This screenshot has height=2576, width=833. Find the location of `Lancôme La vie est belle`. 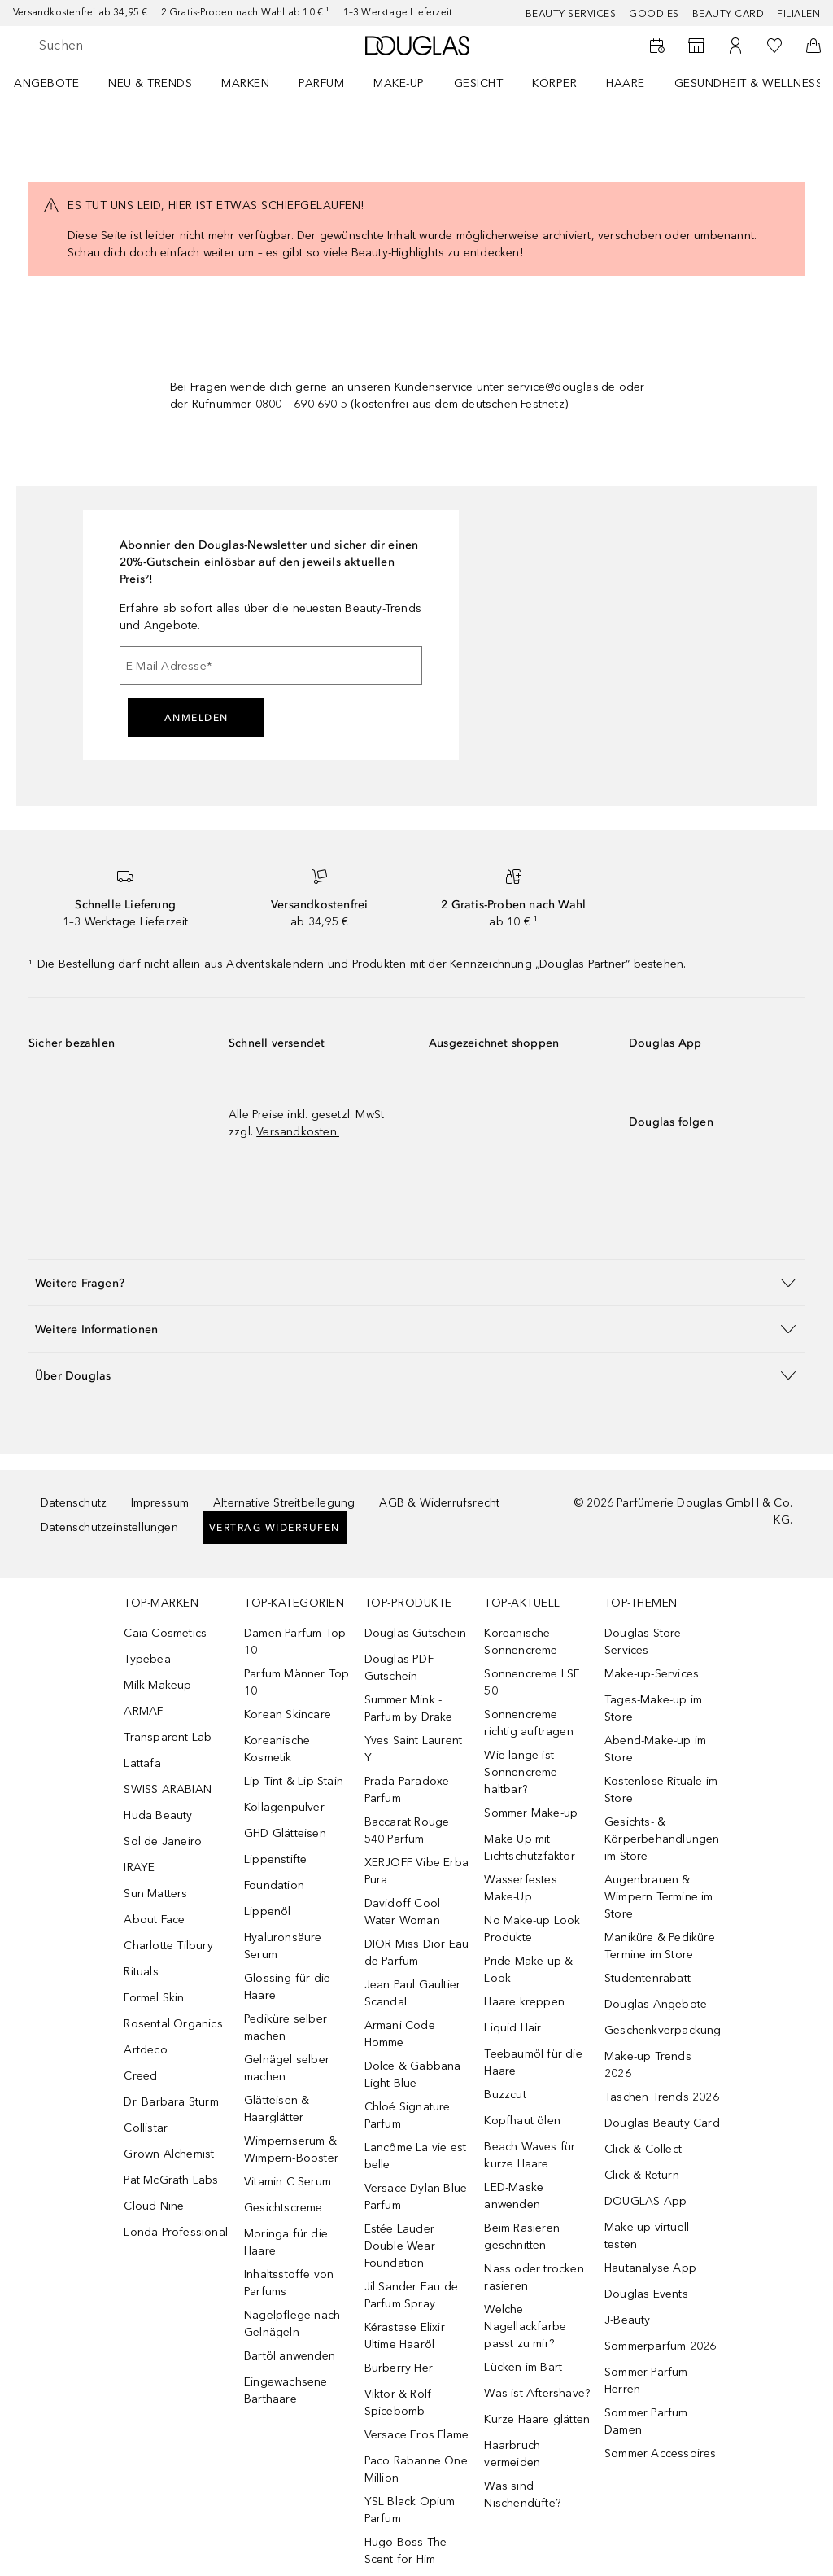

Lancôme La vie est belle is located at coordinates (415, 2156).